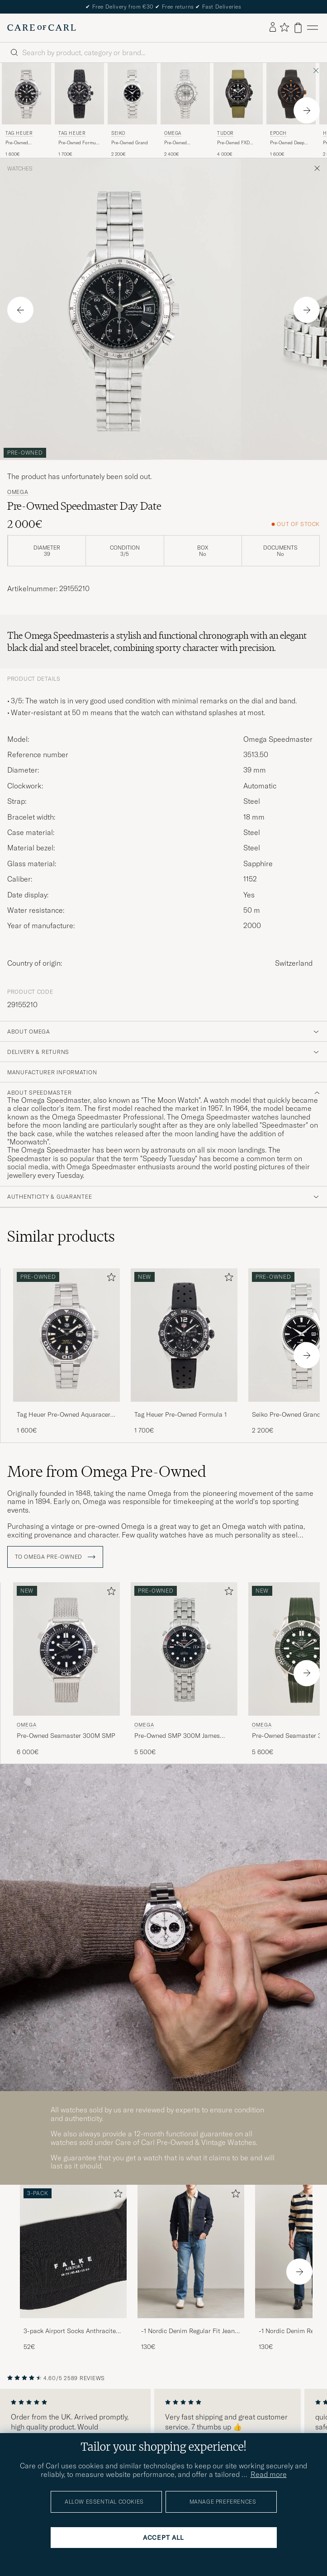 This screenshot has width=327, height=2576. I want to click on Read more, so click(269, 2474).